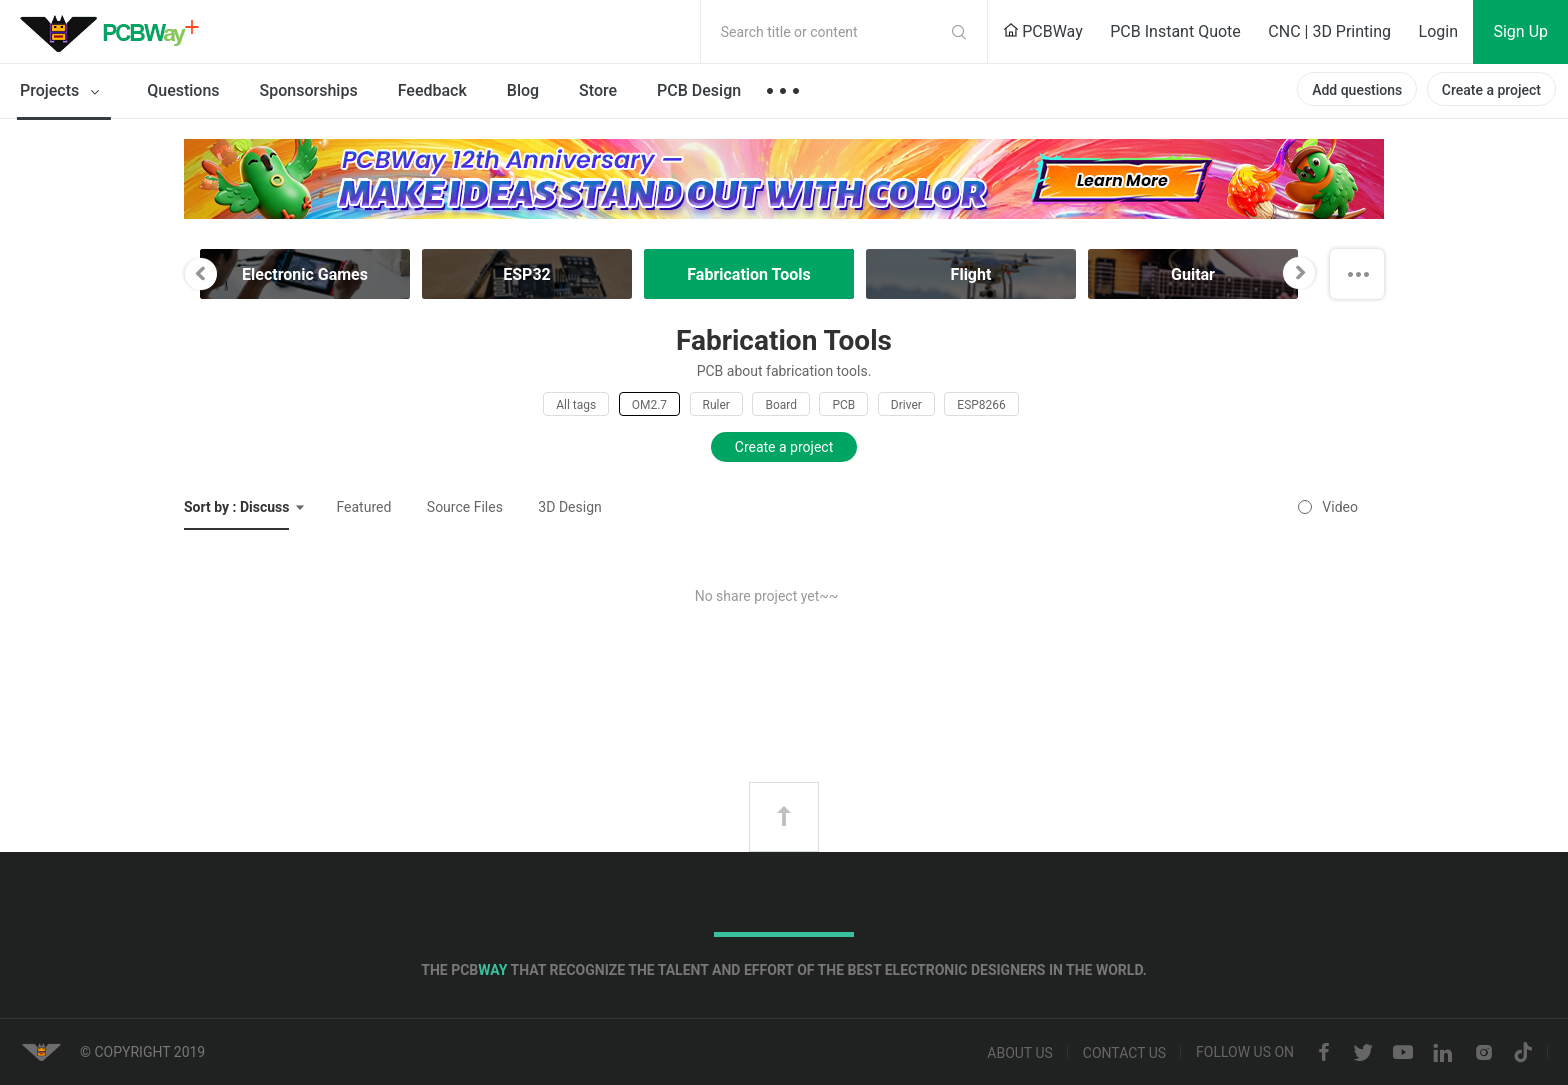 The image size is (1568, 1085). Describe the element at coordinates (115, 32) in the screenshot. I see `PCBWay Community` at that location.